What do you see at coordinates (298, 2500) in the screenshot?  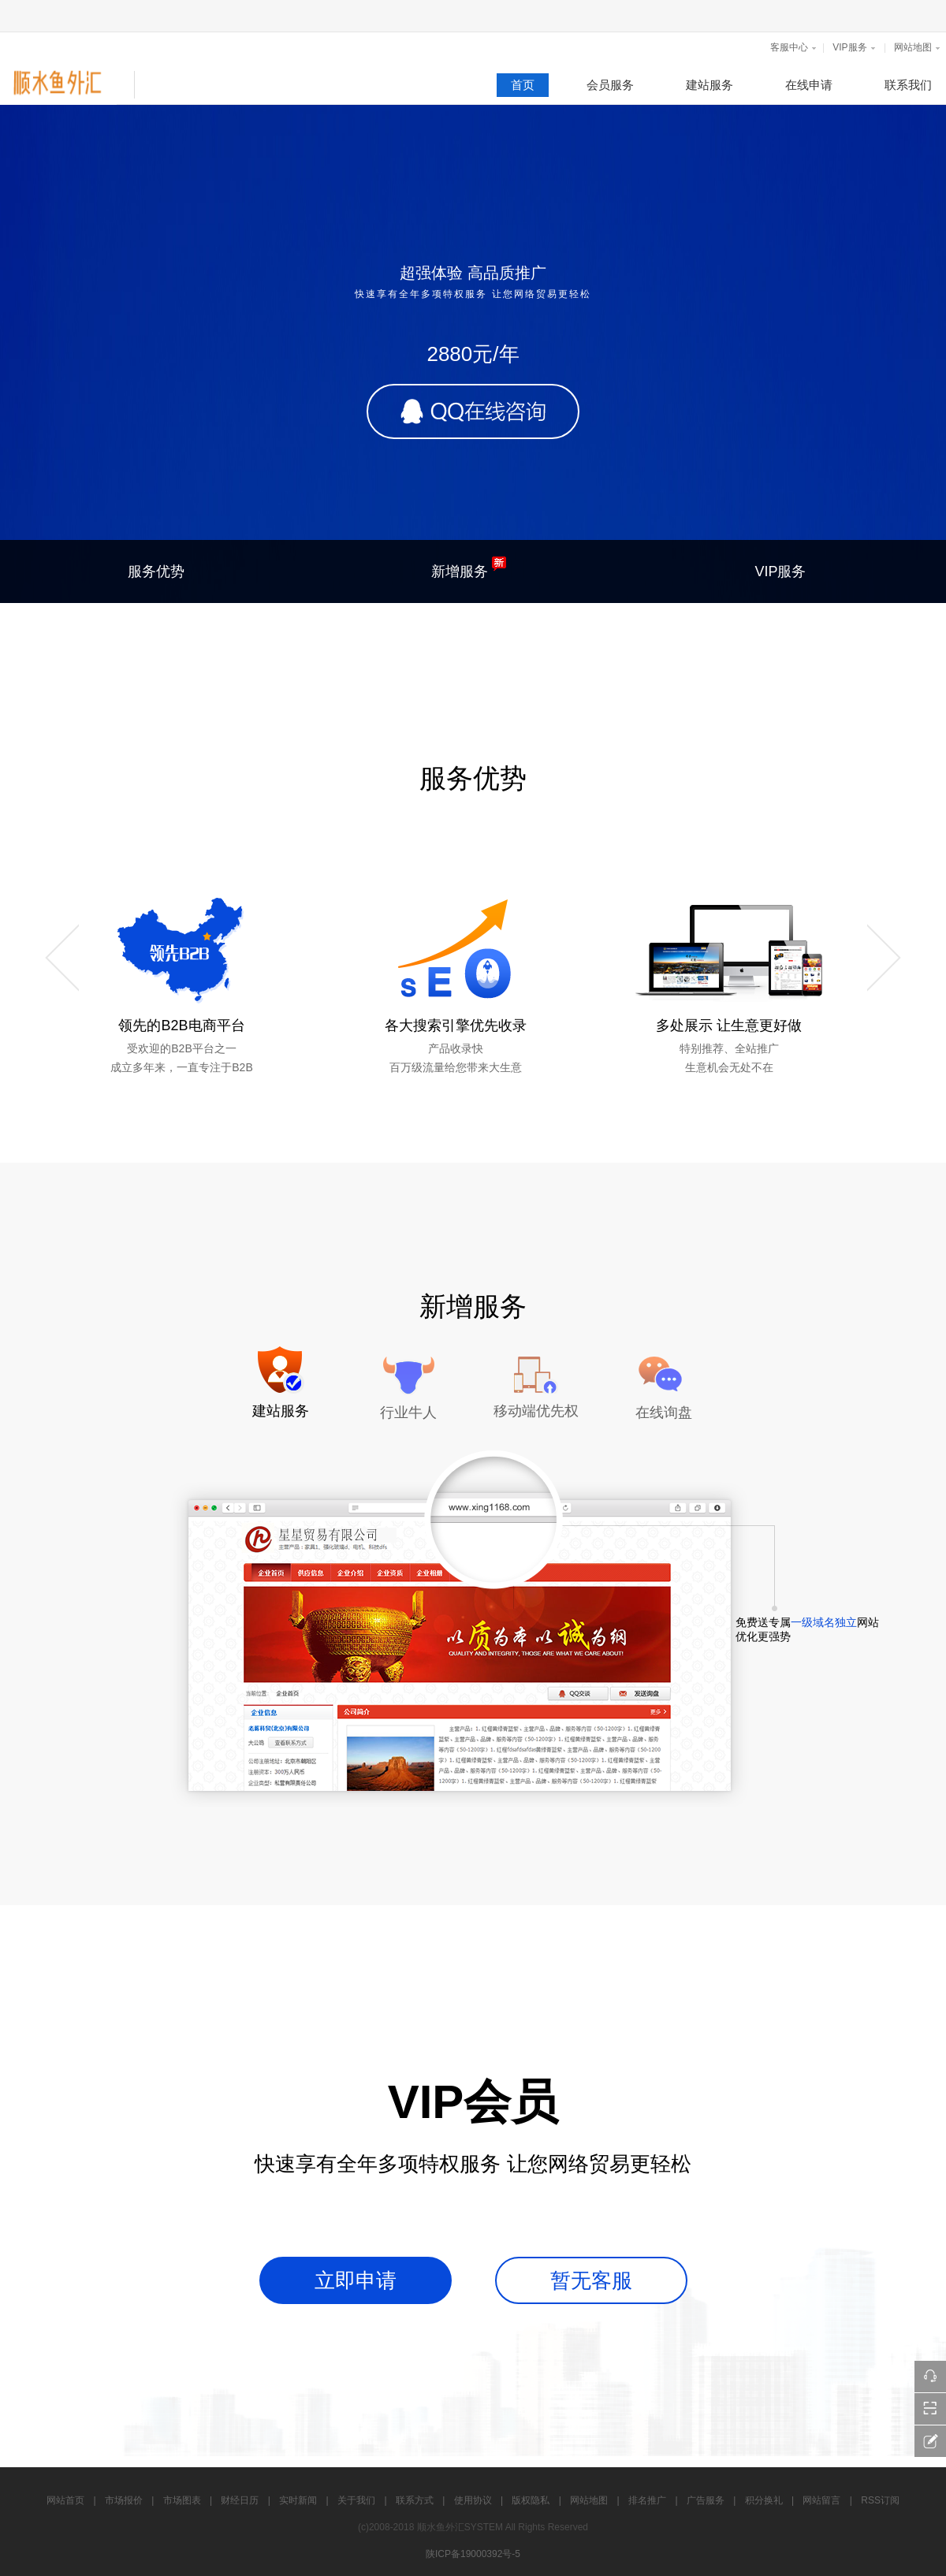 I see `实时新闻` at bounding box center [298, 2500].